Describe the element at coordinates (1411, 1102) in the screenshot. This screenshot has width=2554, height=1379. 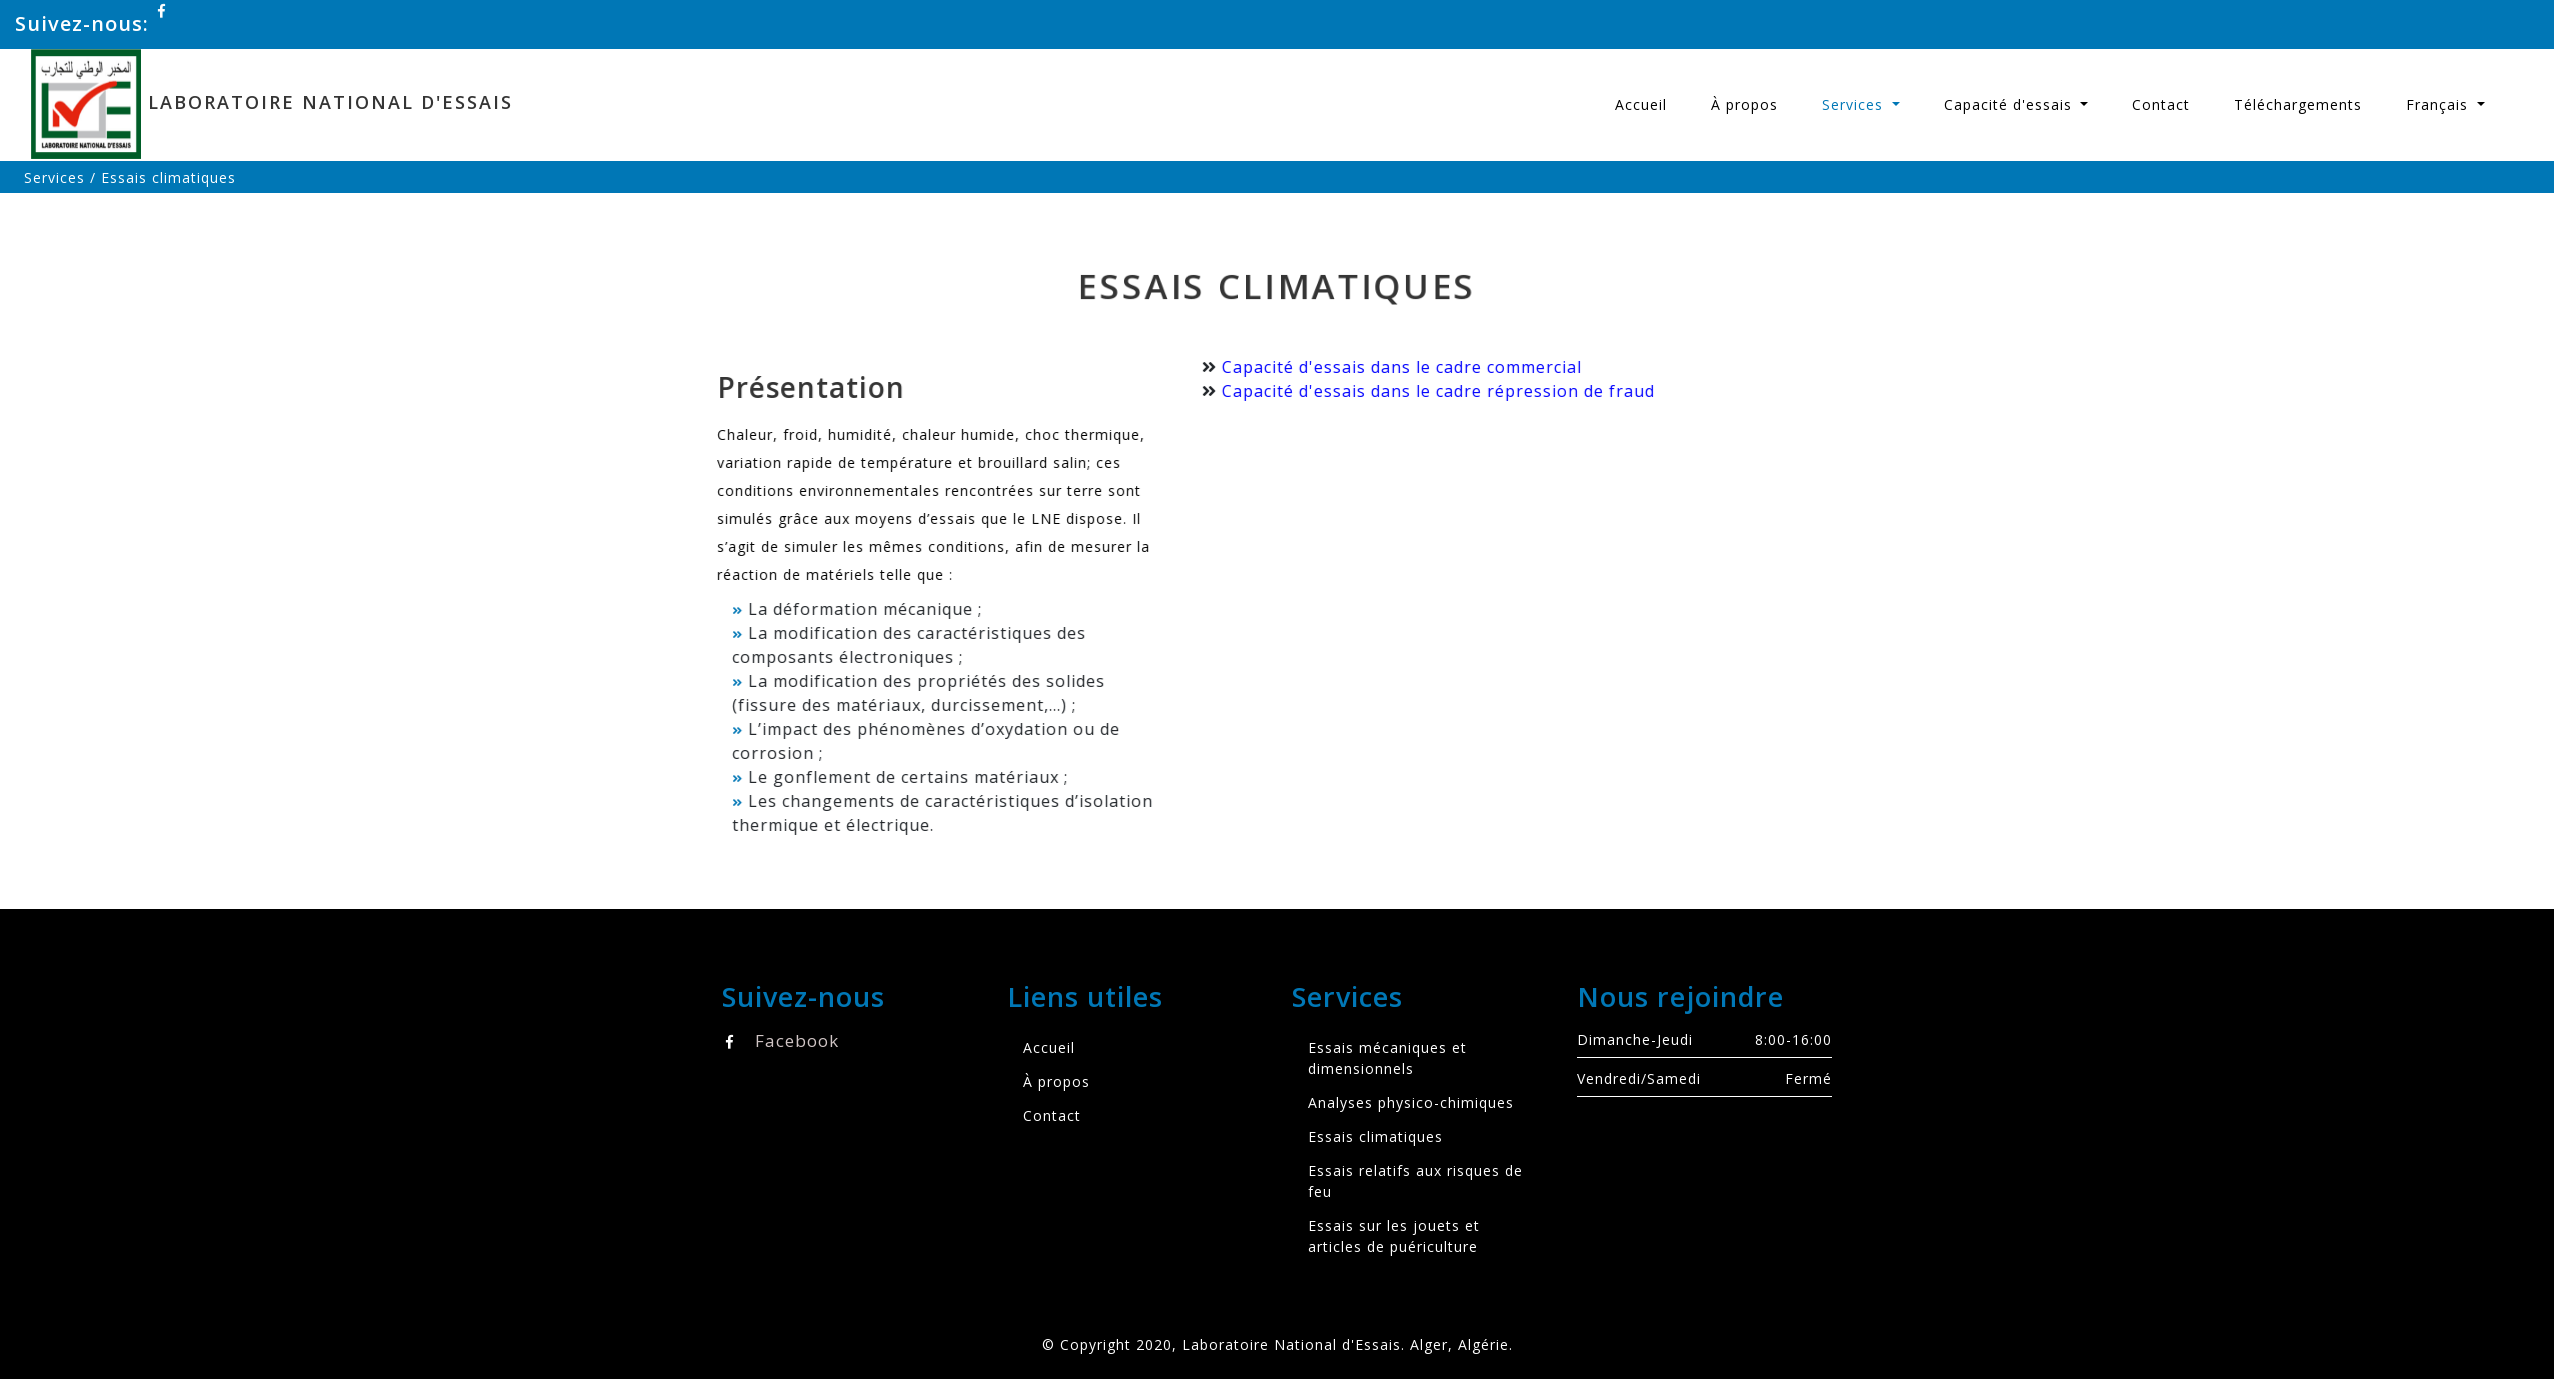
I see `Analyses physico-chimiques` at that location.